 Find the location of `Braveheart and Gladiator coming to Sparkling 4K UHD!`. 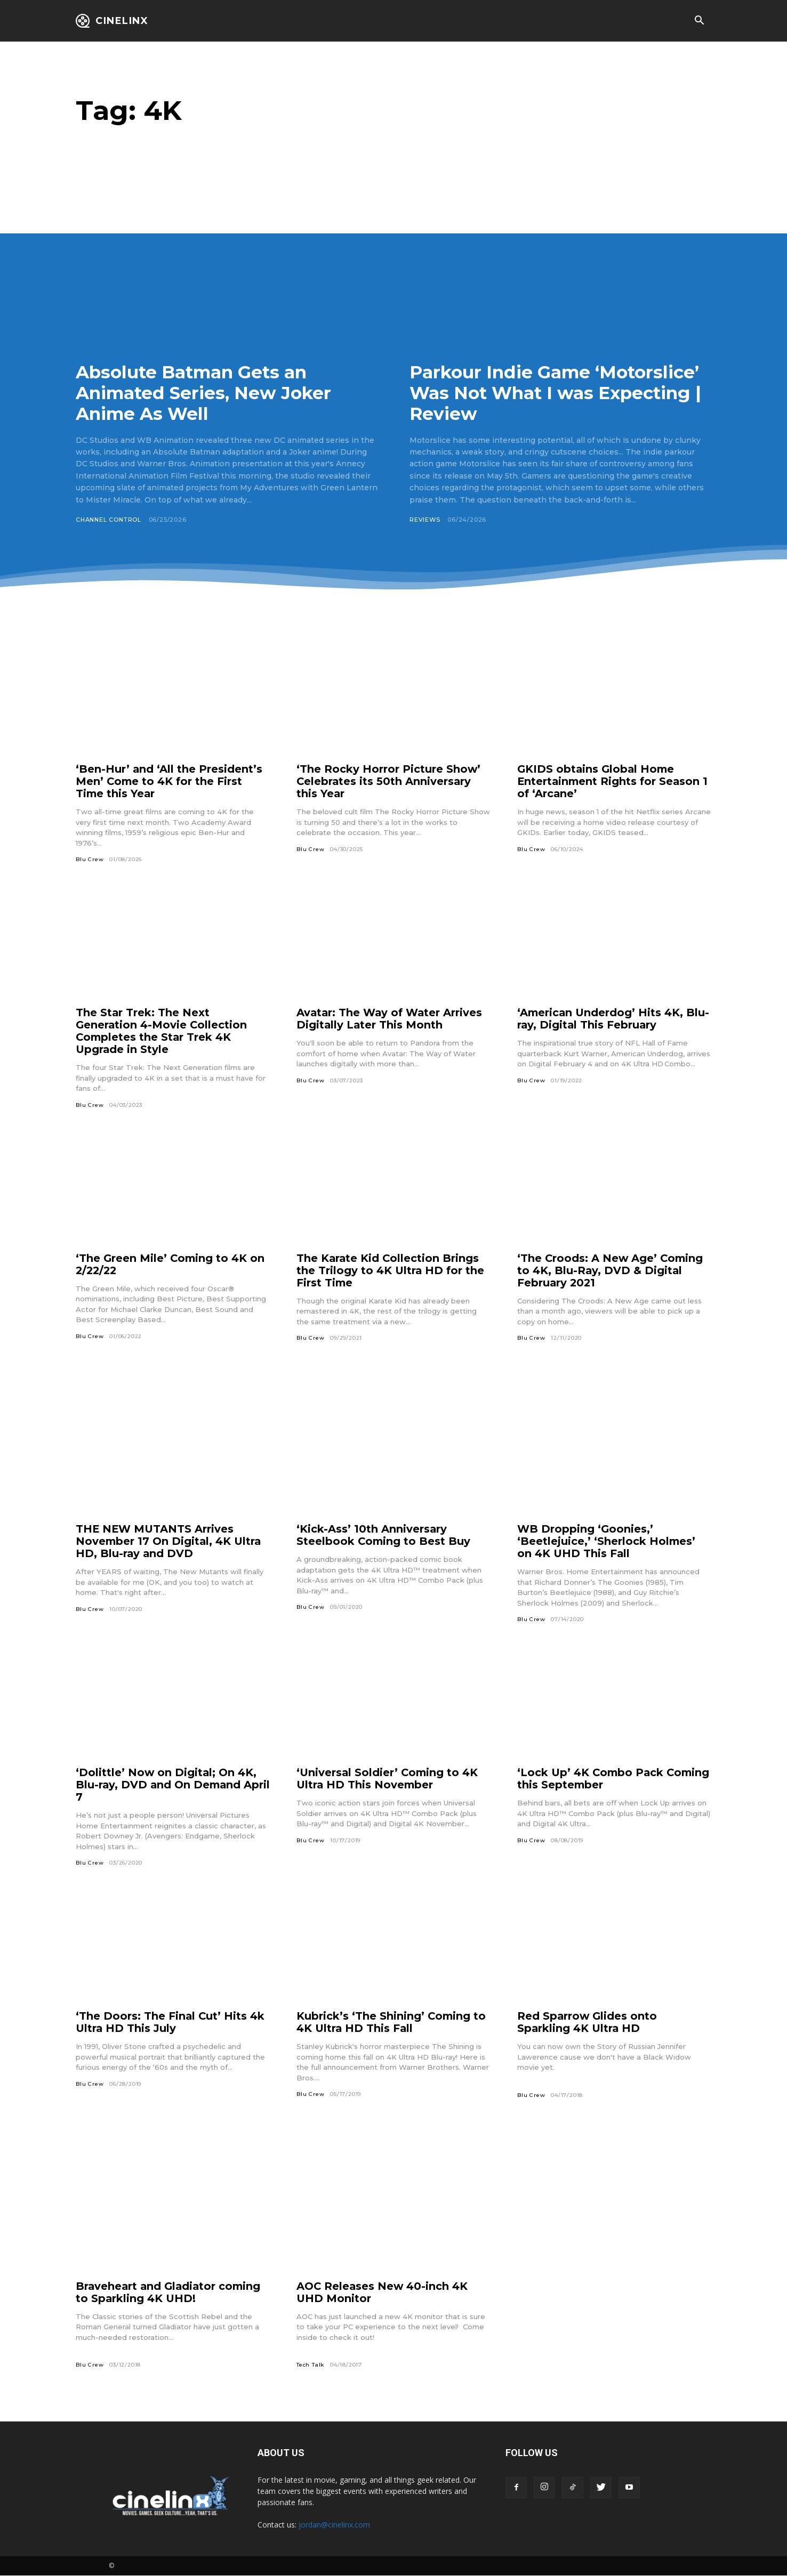

Braveheart and Gladiator coming to Sparkling 4K UHD! is located at coordinates (170, 2292).